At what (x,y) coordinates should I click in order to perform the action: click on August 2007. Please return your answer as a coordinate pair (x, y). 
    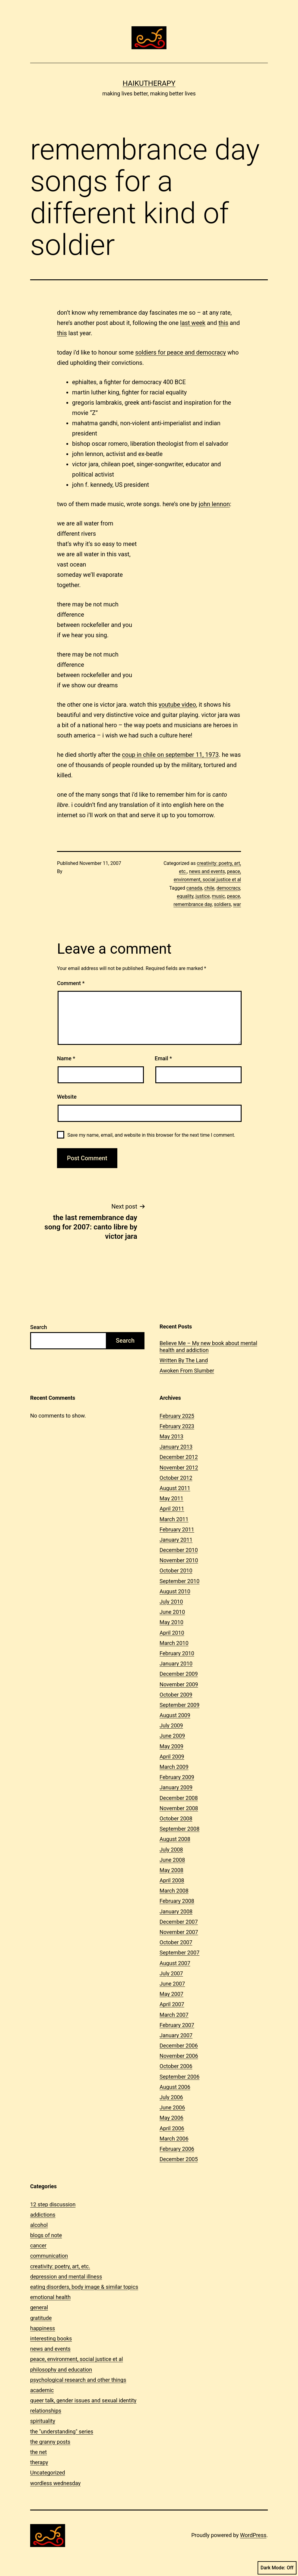
    Looking at the image, I should click on (175, 1963).